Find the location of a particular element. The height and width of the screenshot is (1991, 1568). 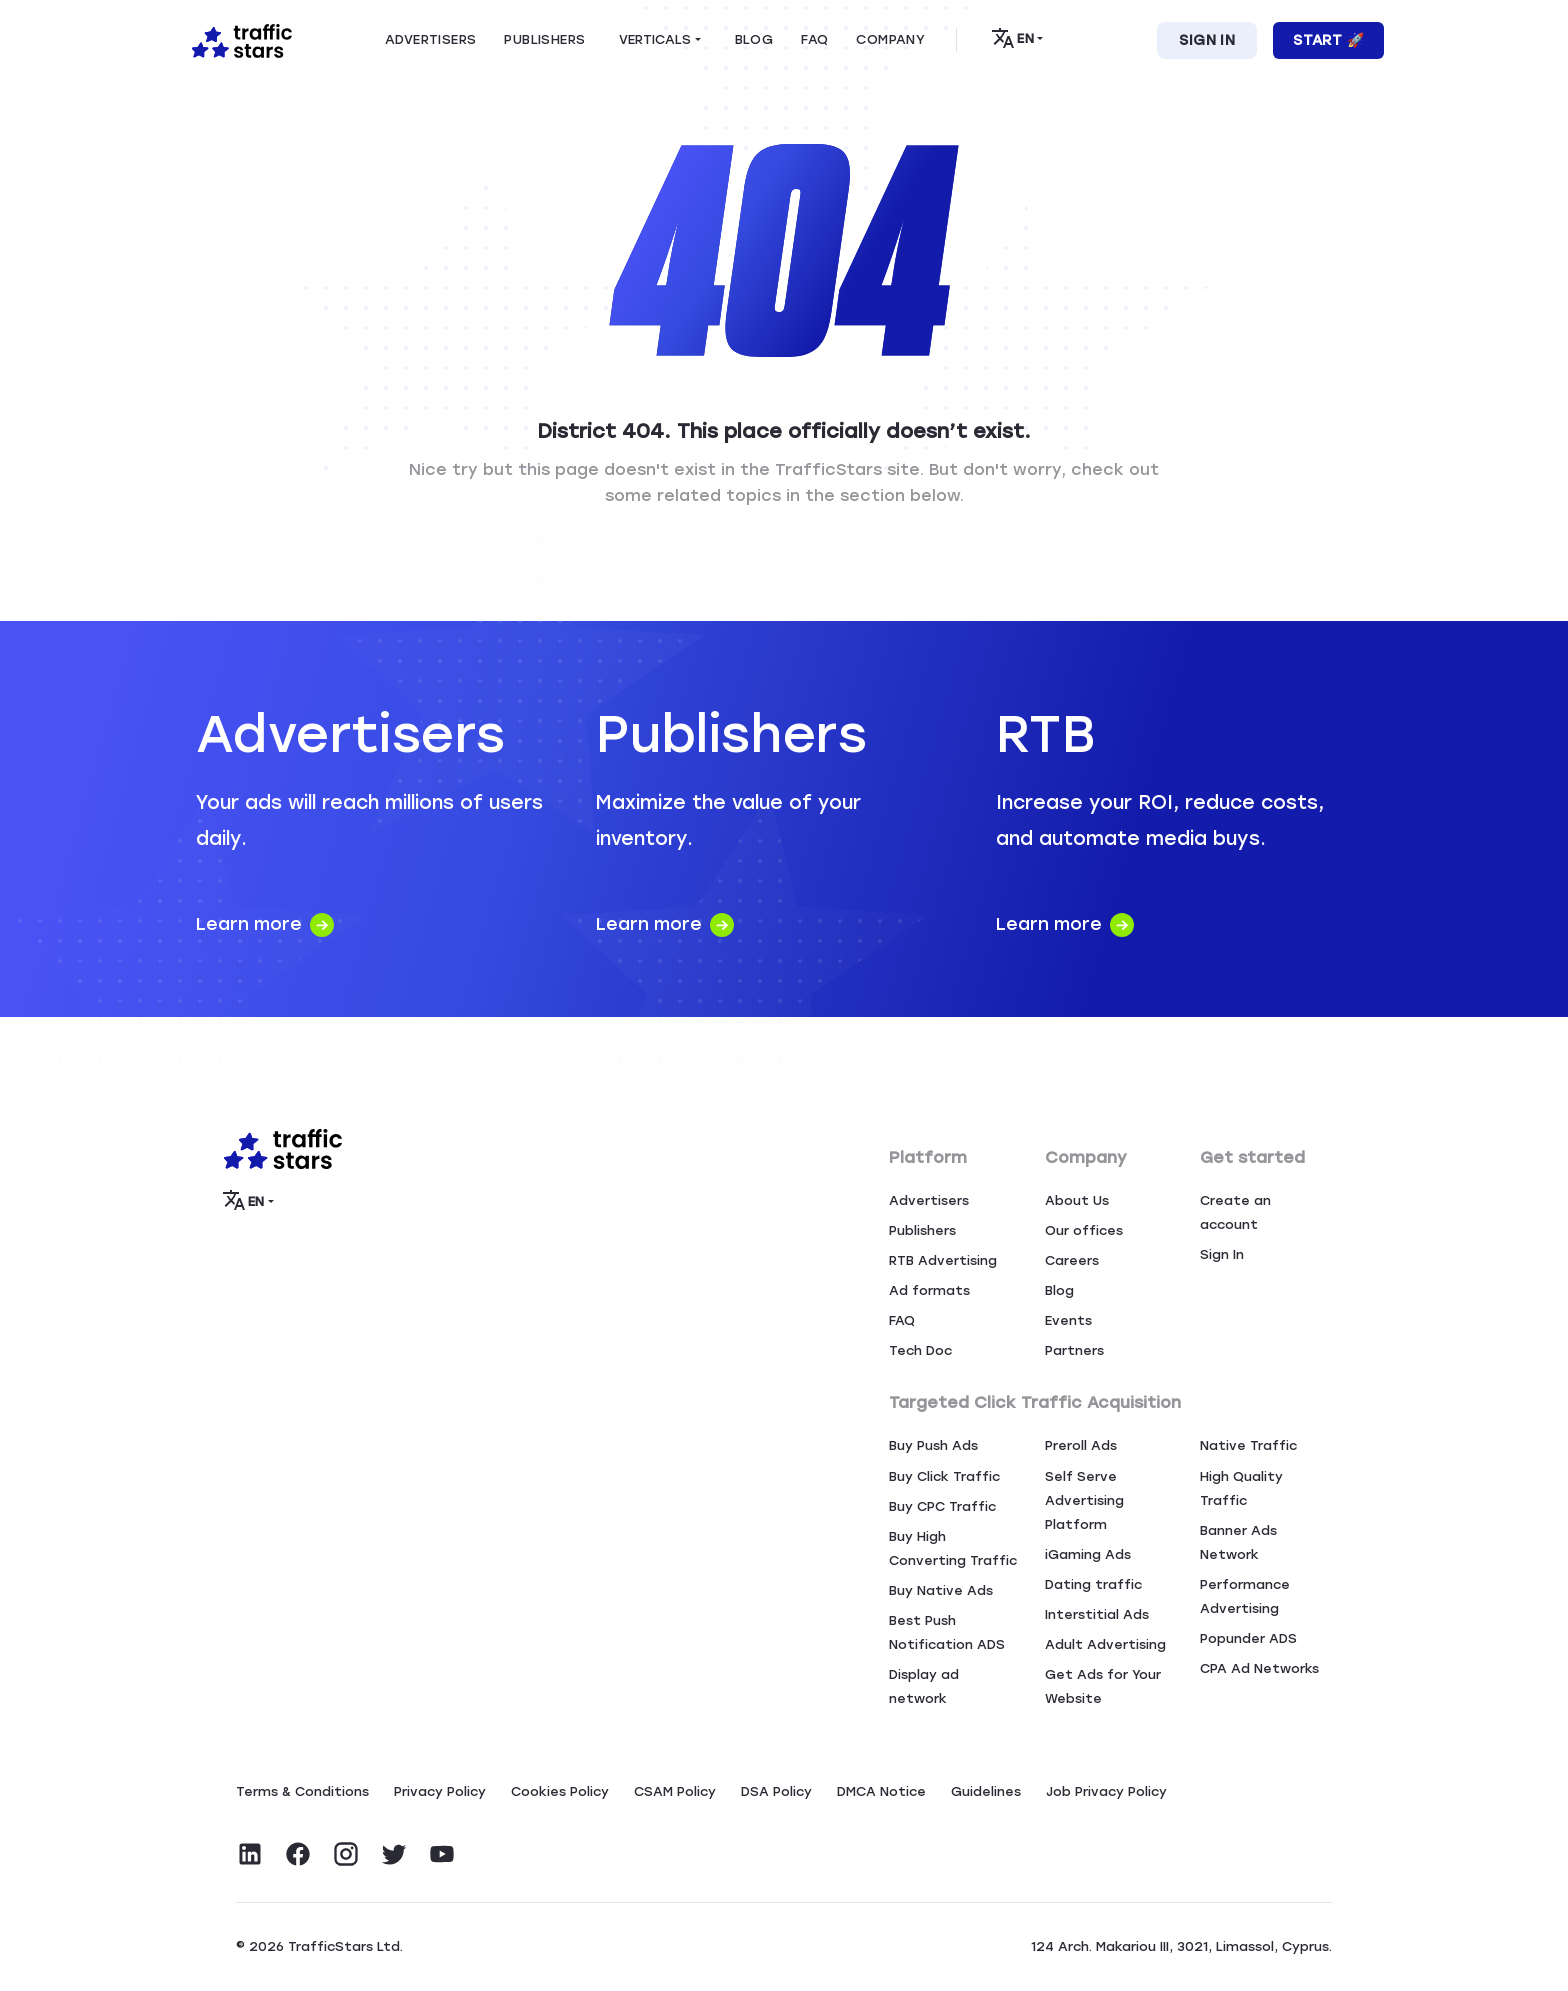

Self Serve Advertising Platform is located at coordinates (1084, 1500).